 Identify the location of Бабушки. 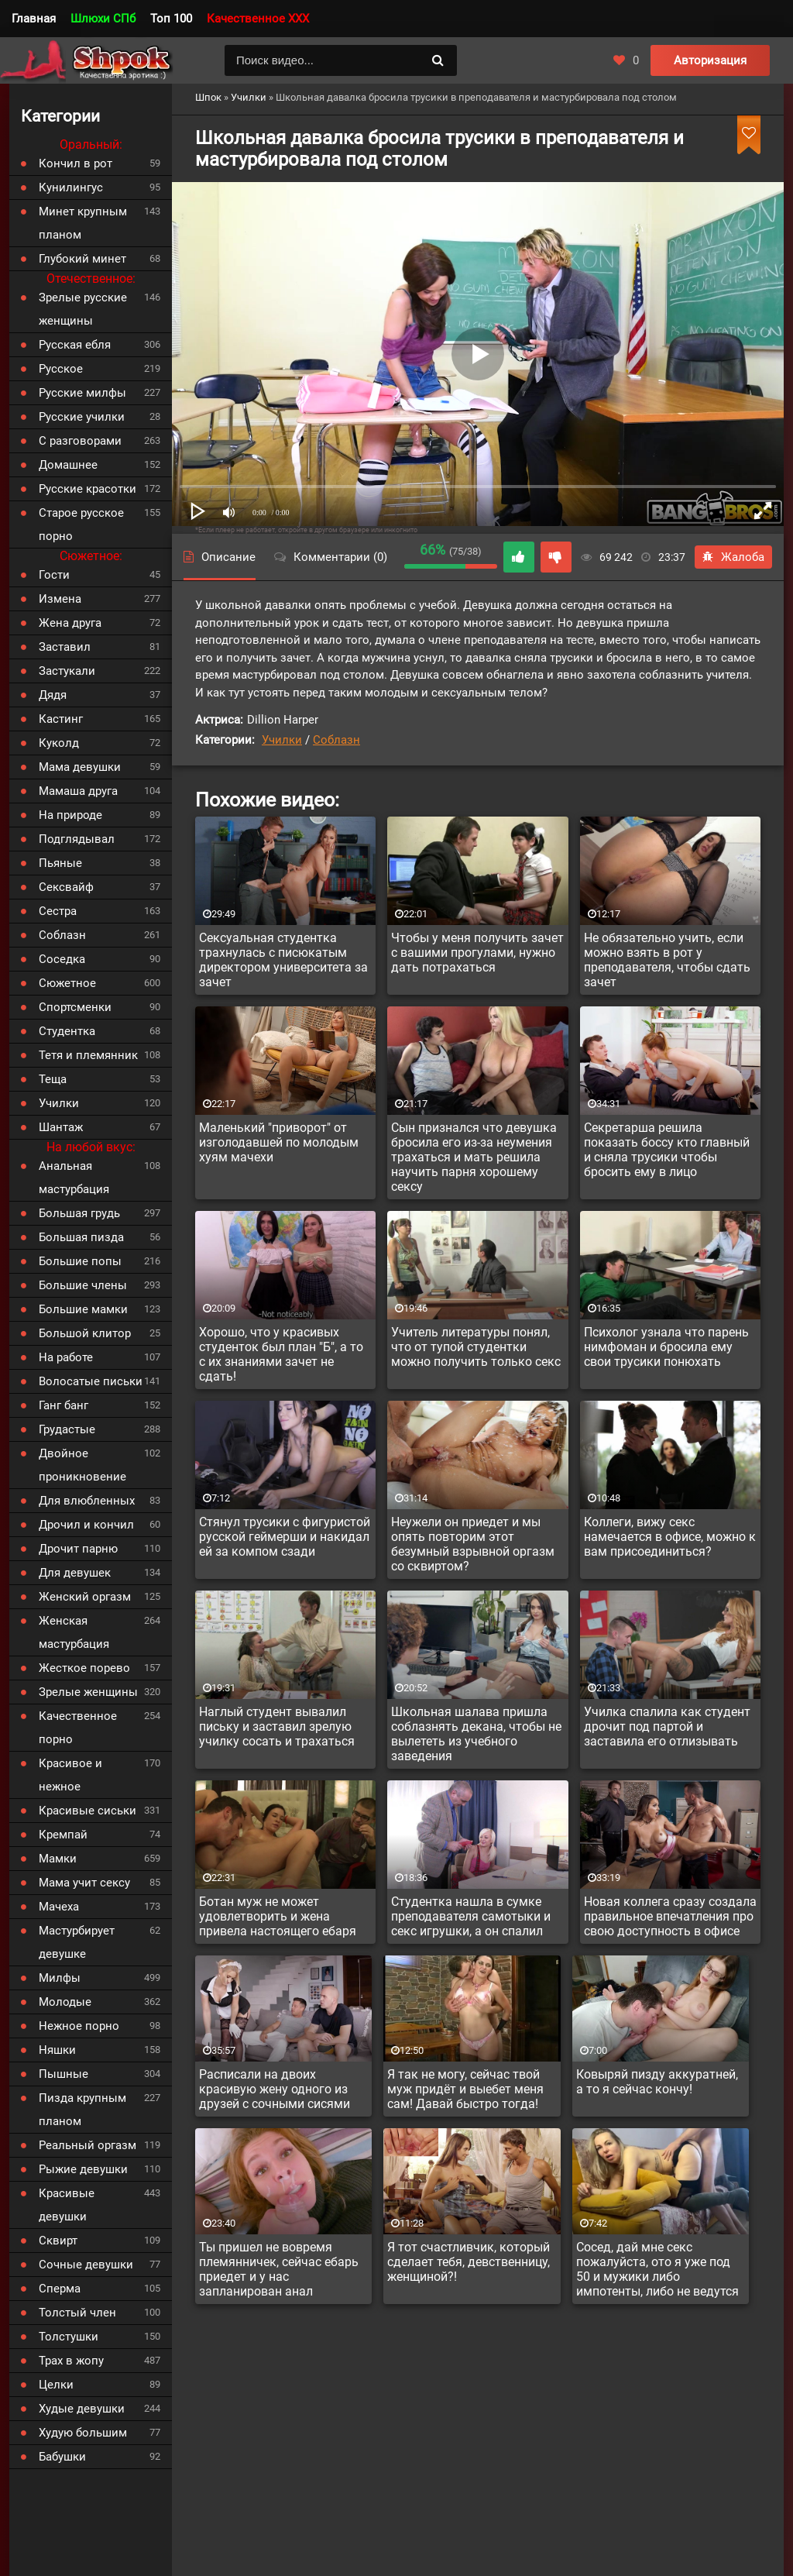
(62, 2457).